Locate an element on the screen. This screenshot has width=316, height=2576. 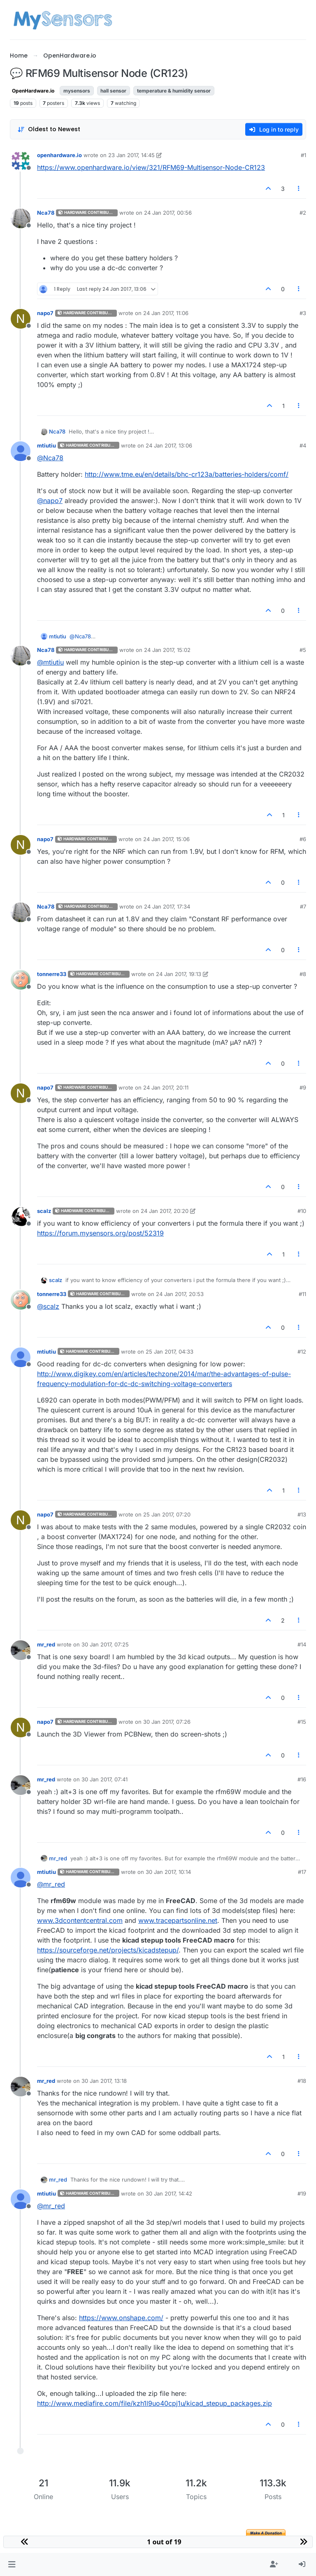
24 Jan 2017, 11:06 is located at coordinates (165, 313).